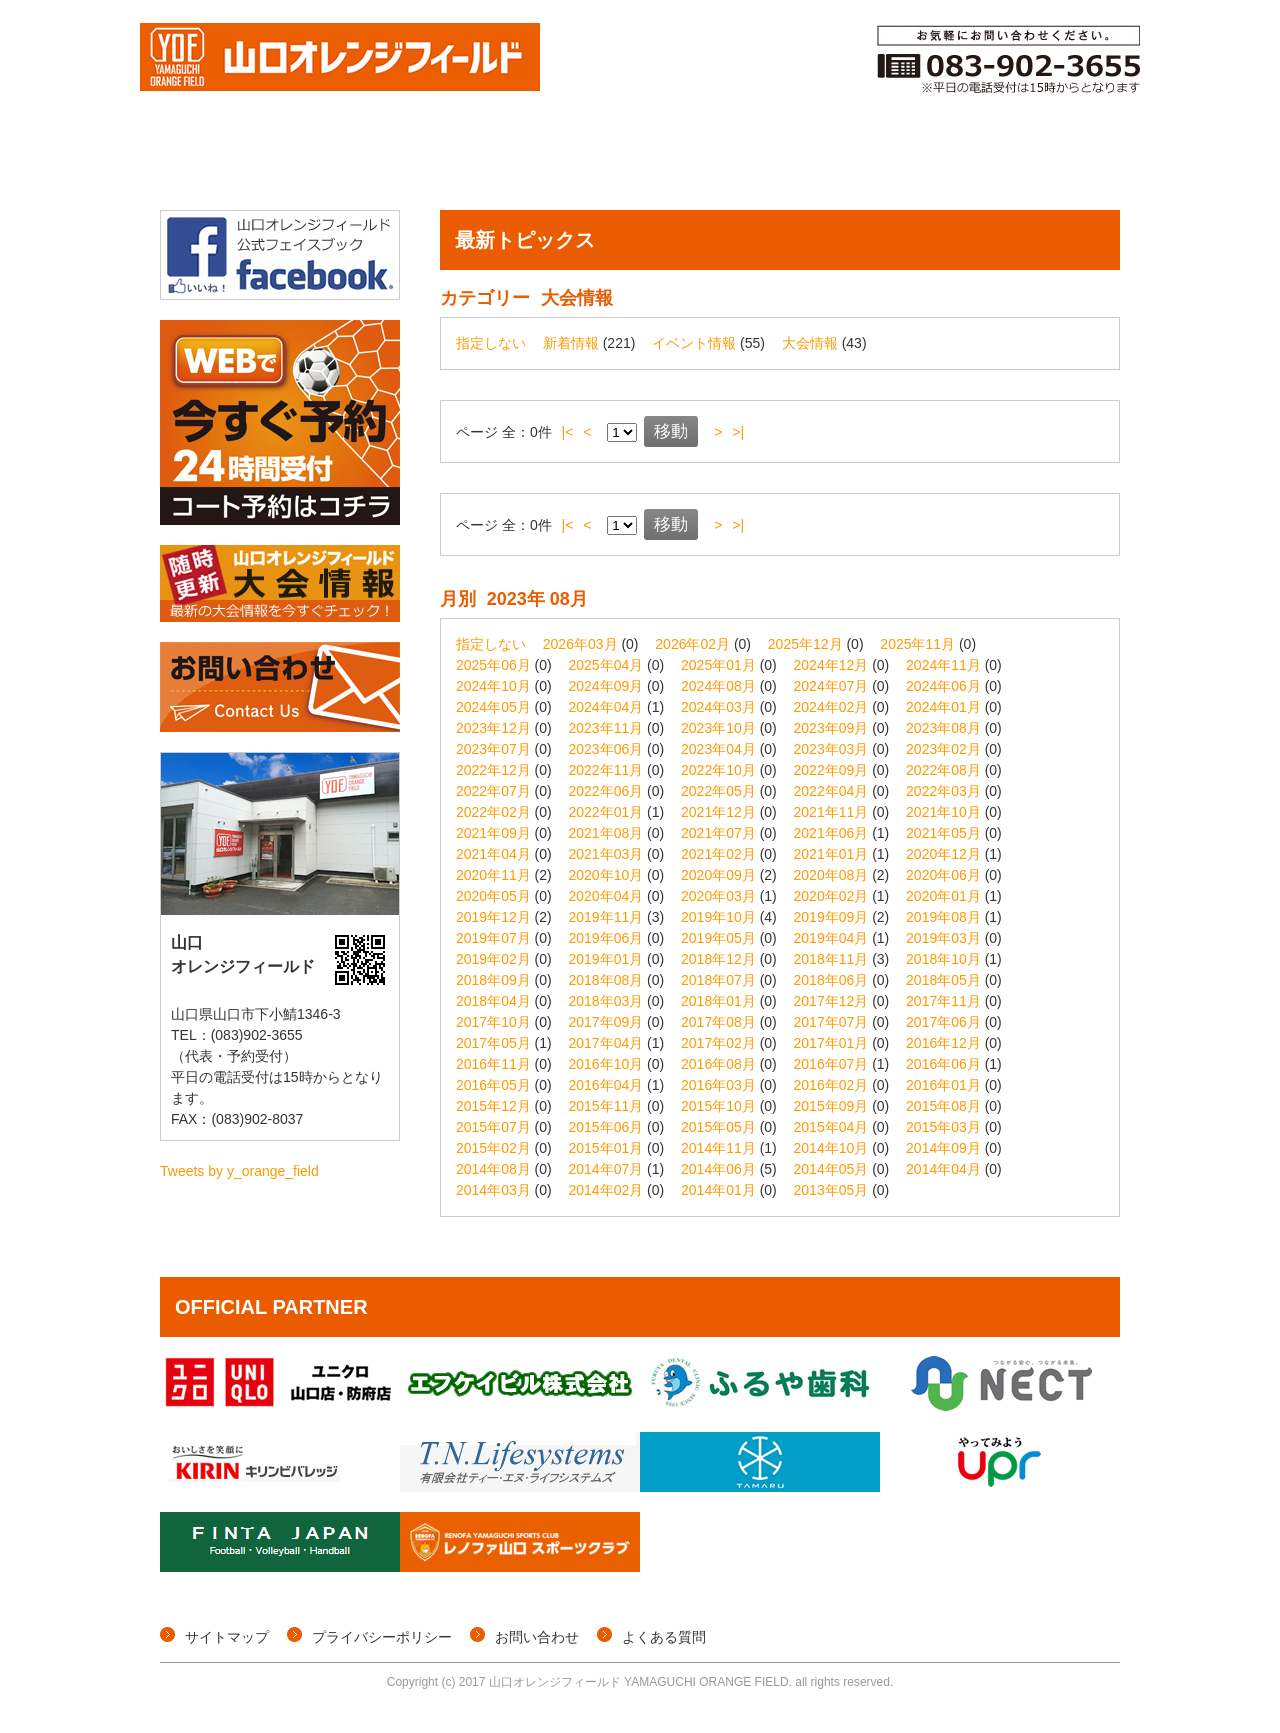 The image size is (1280, 1733). What do you see at coordinates (718, 728) in the screenshot?
I see `2023年10月` at bounding box center [718, 728].